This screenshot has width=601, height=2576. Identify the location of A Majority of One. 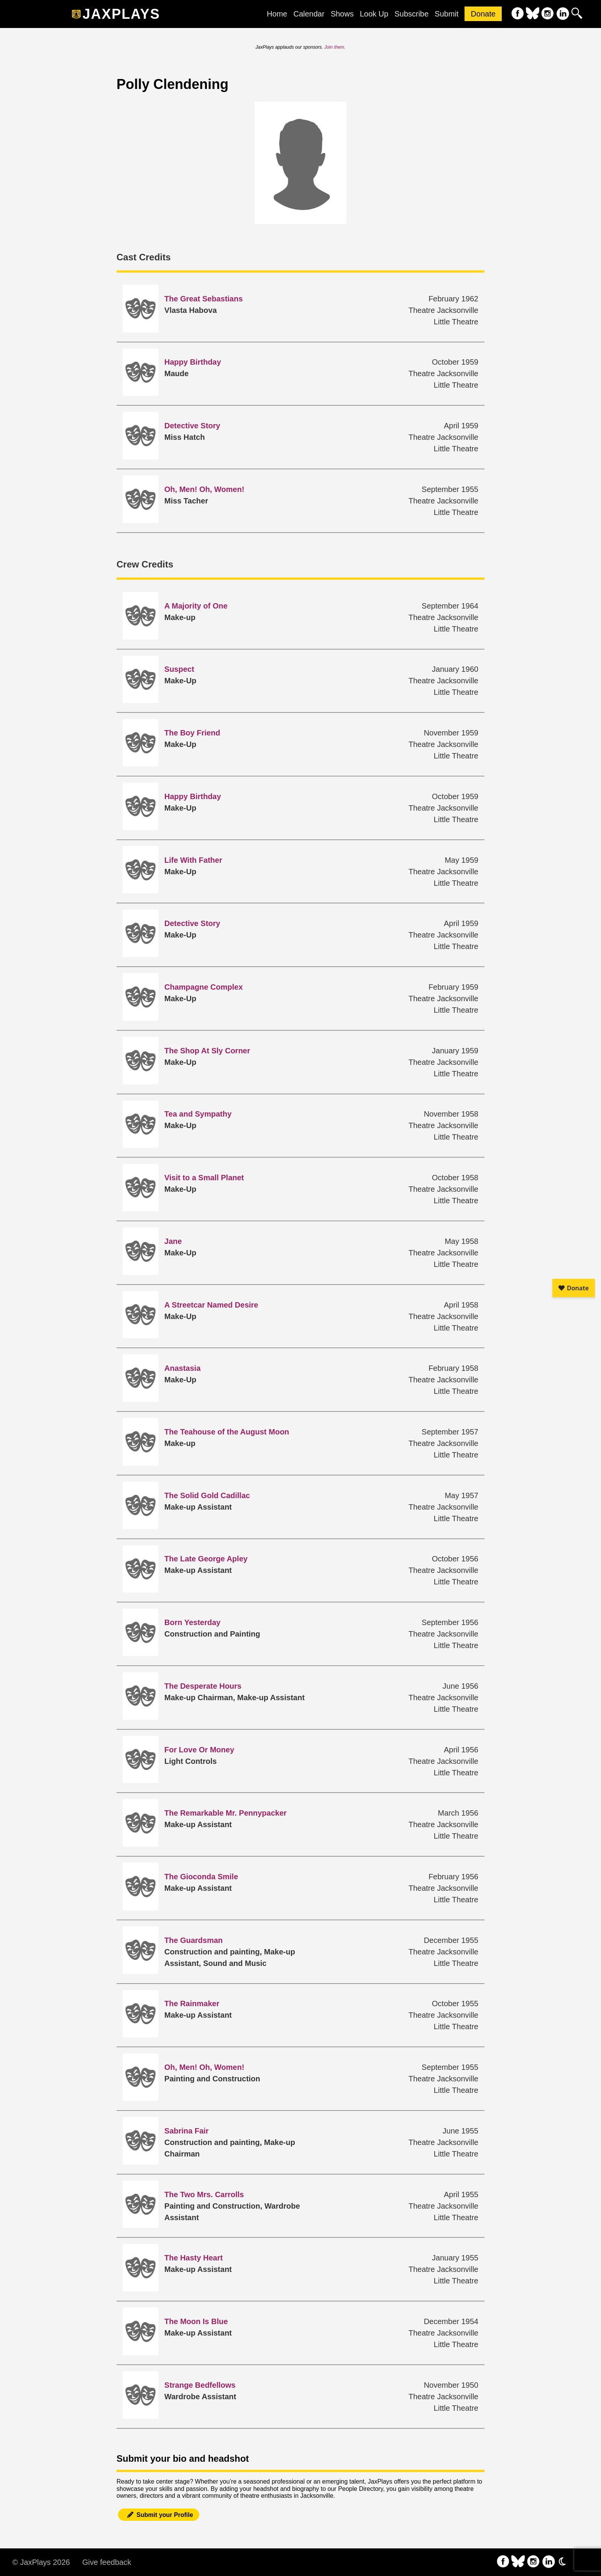
(196, 606).